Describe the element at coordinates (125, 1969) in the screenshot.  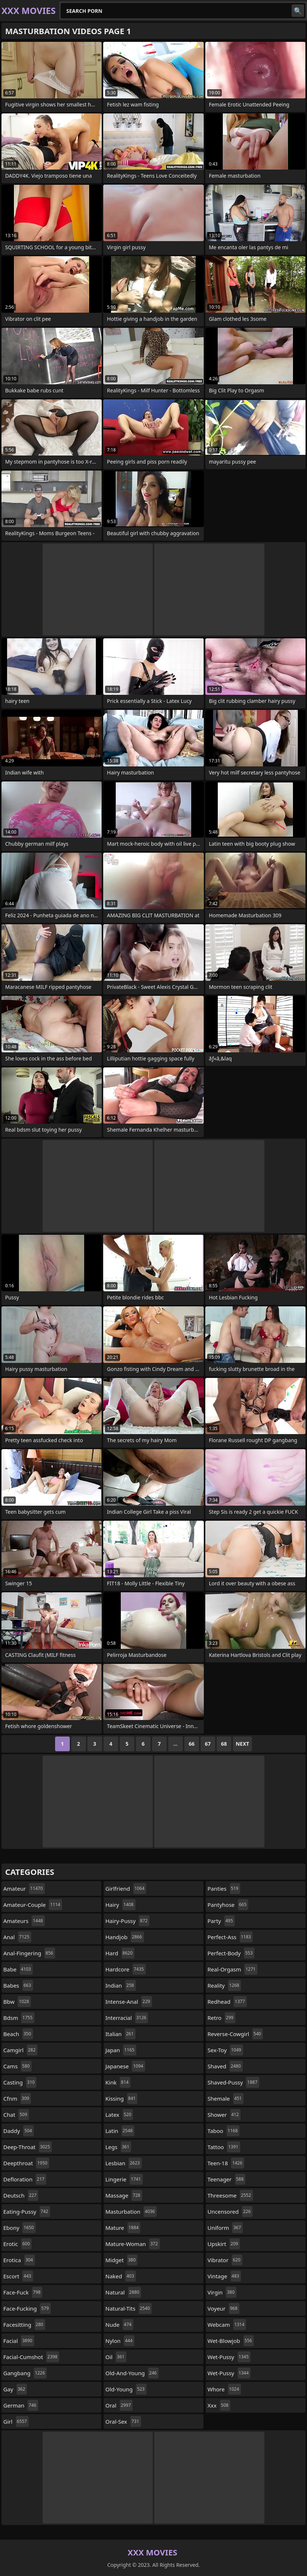
I see `hardcore` at that location.